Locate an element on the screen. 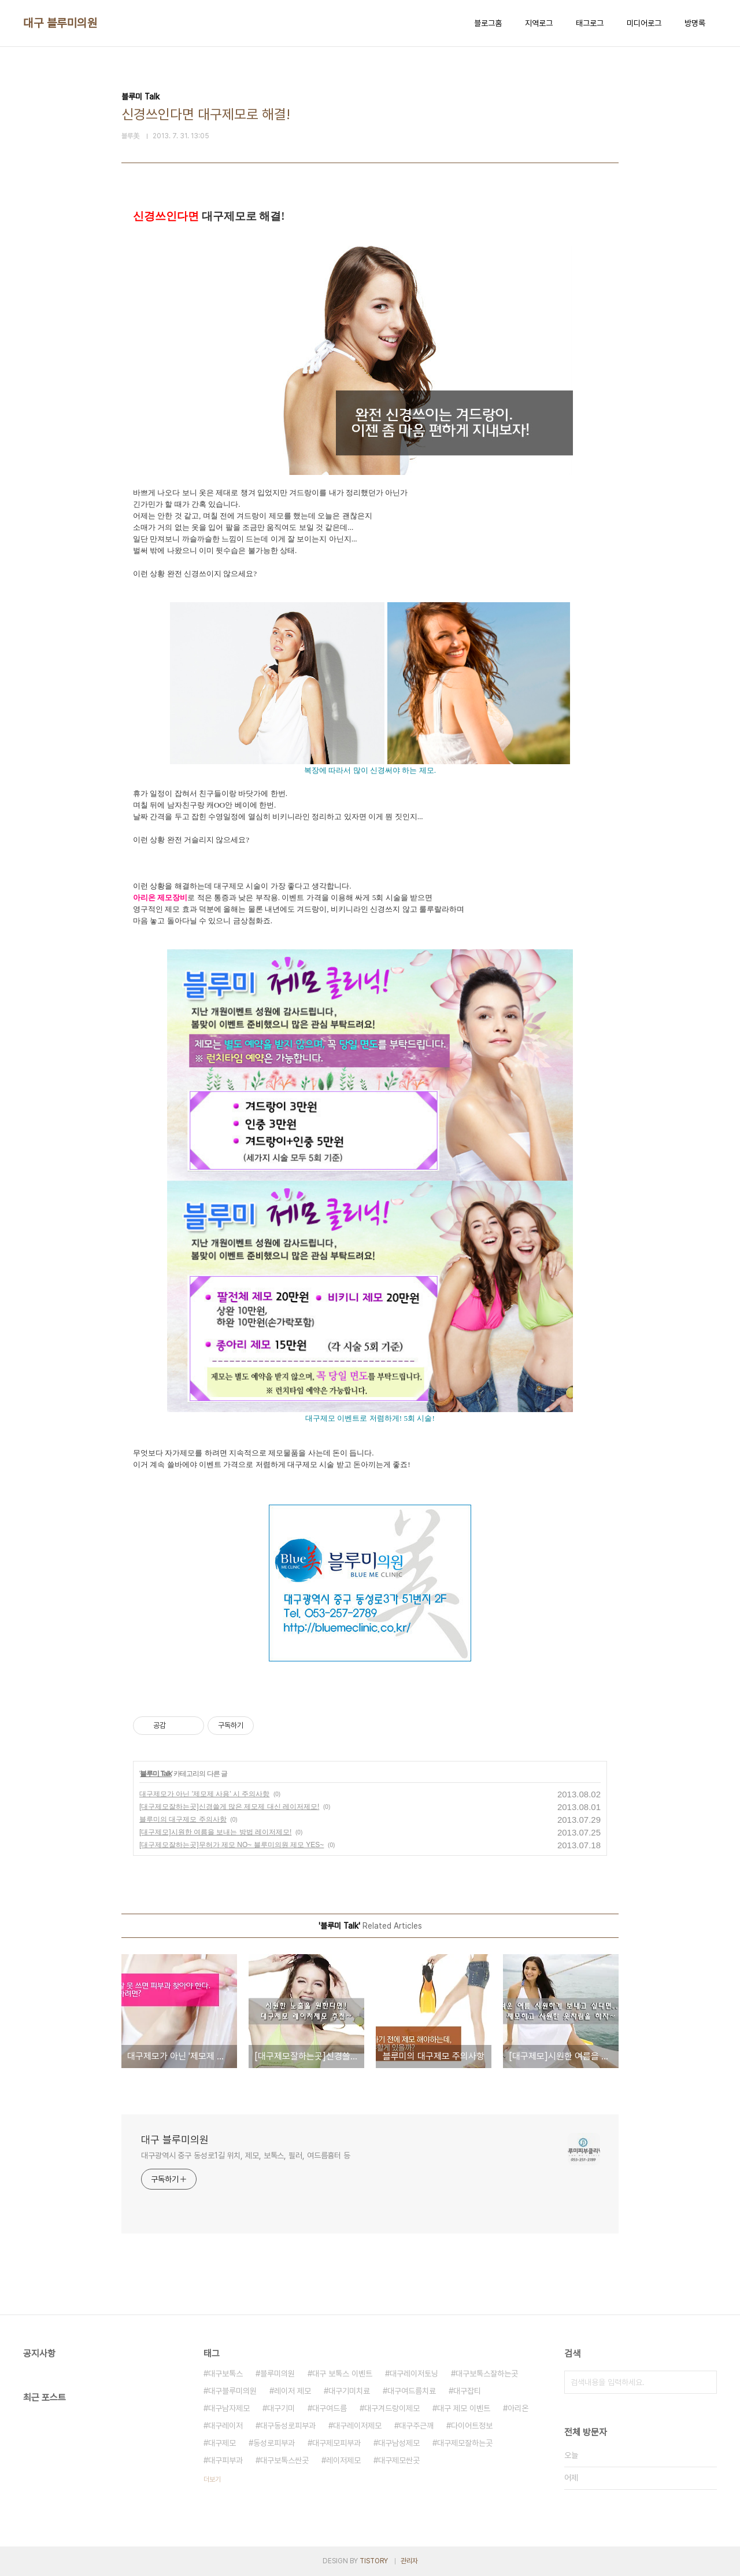  대구남자제모 is located at coordinates (229, 2408).